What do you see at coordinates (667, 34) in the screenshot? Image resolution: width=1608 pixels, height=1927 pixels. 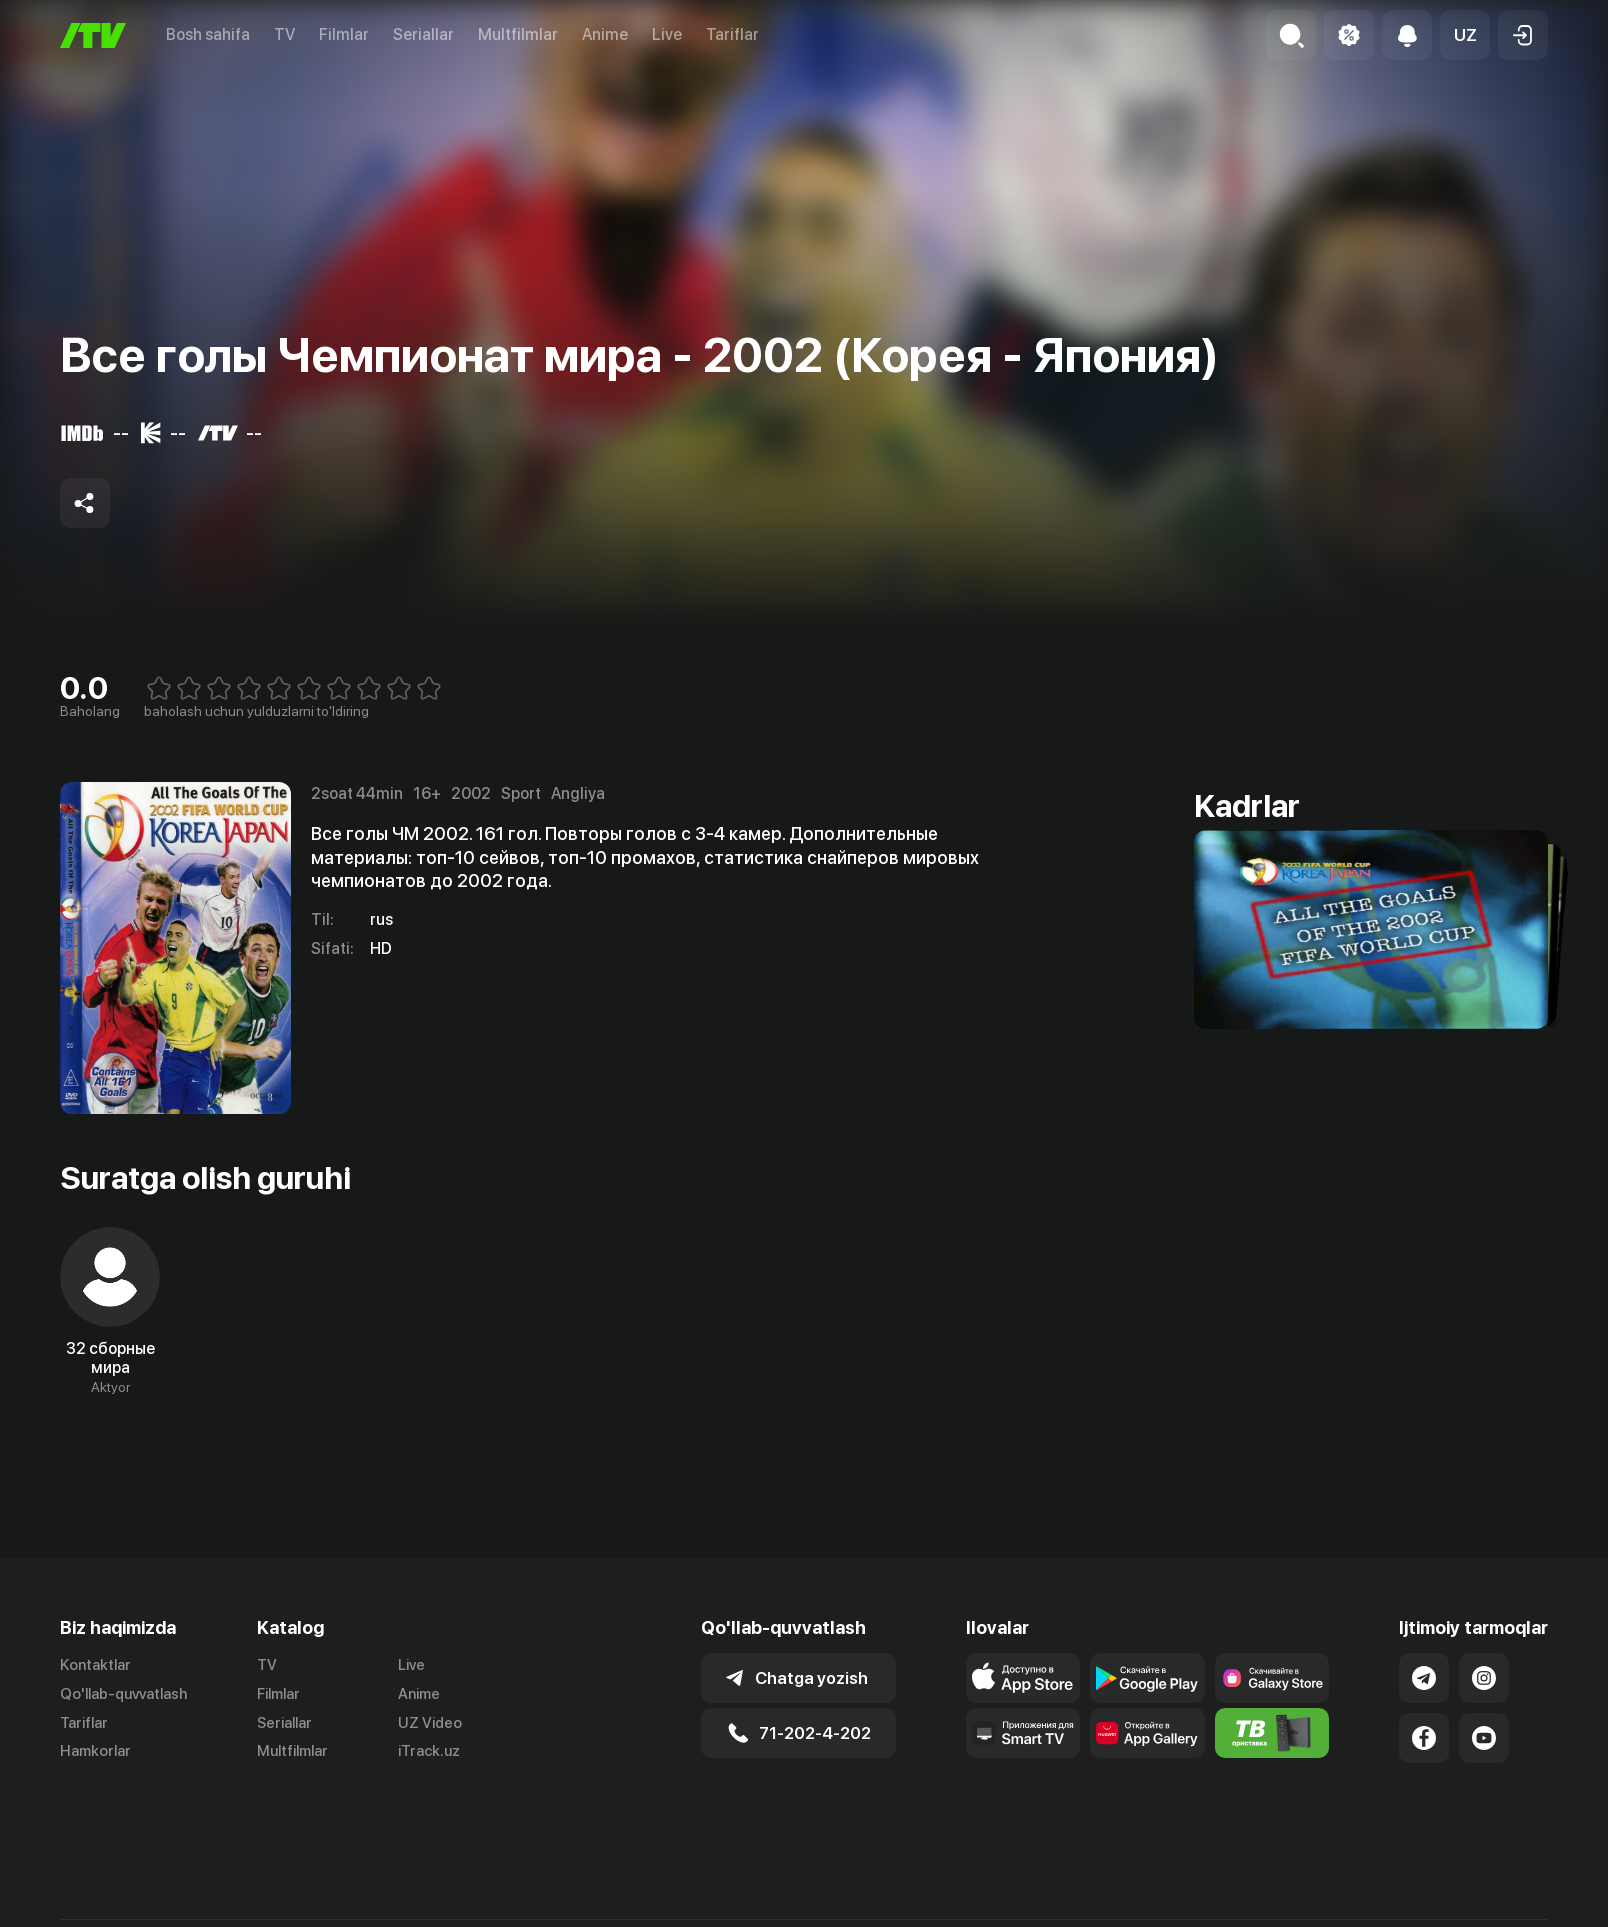 I see `Live` at bounding box center [667, 34].